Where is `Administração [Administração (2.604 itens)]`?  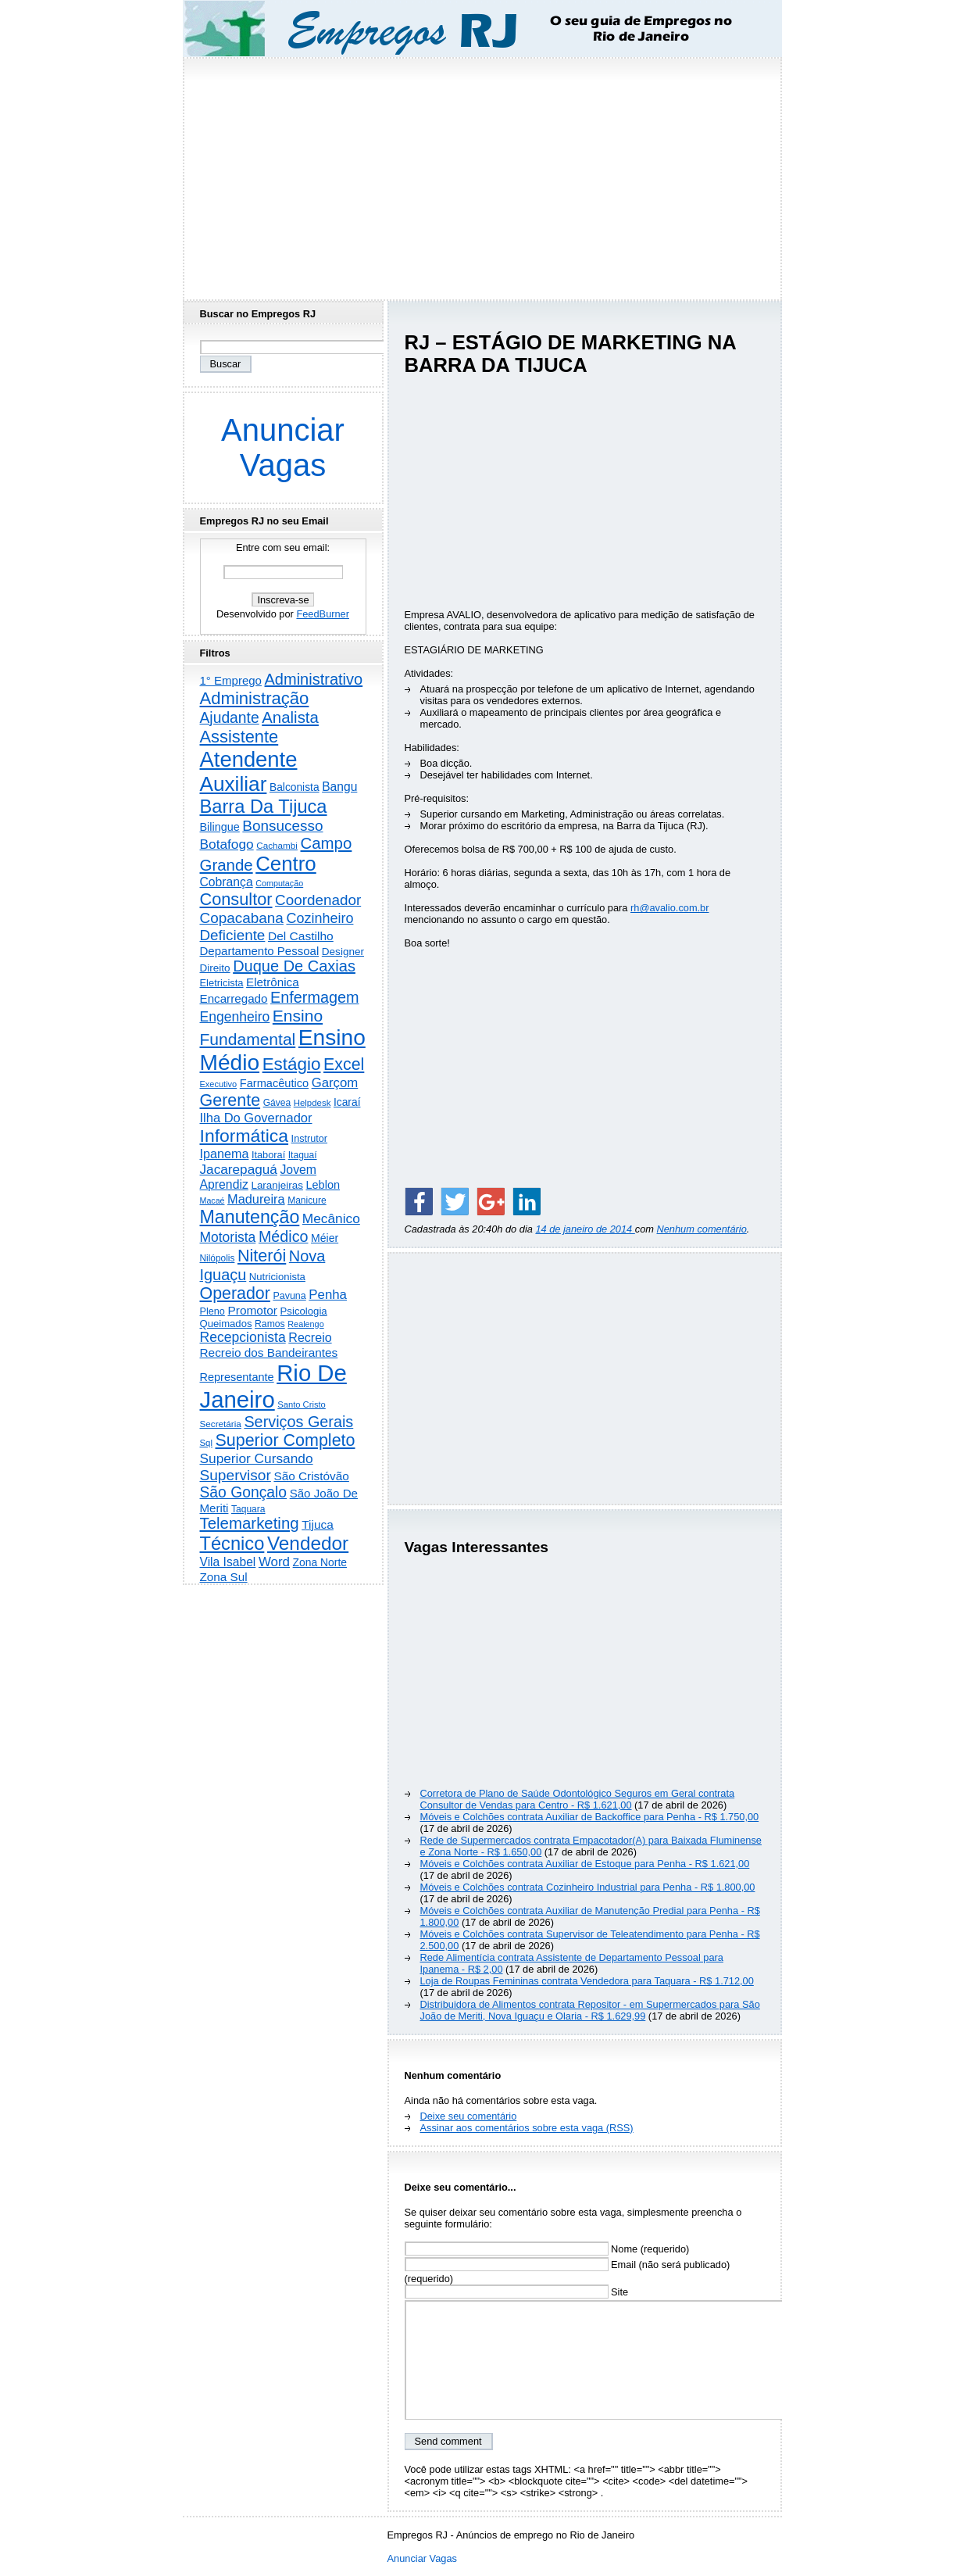
Administração [Administração (2.604 itens)] is located at coordinates (254, 698).